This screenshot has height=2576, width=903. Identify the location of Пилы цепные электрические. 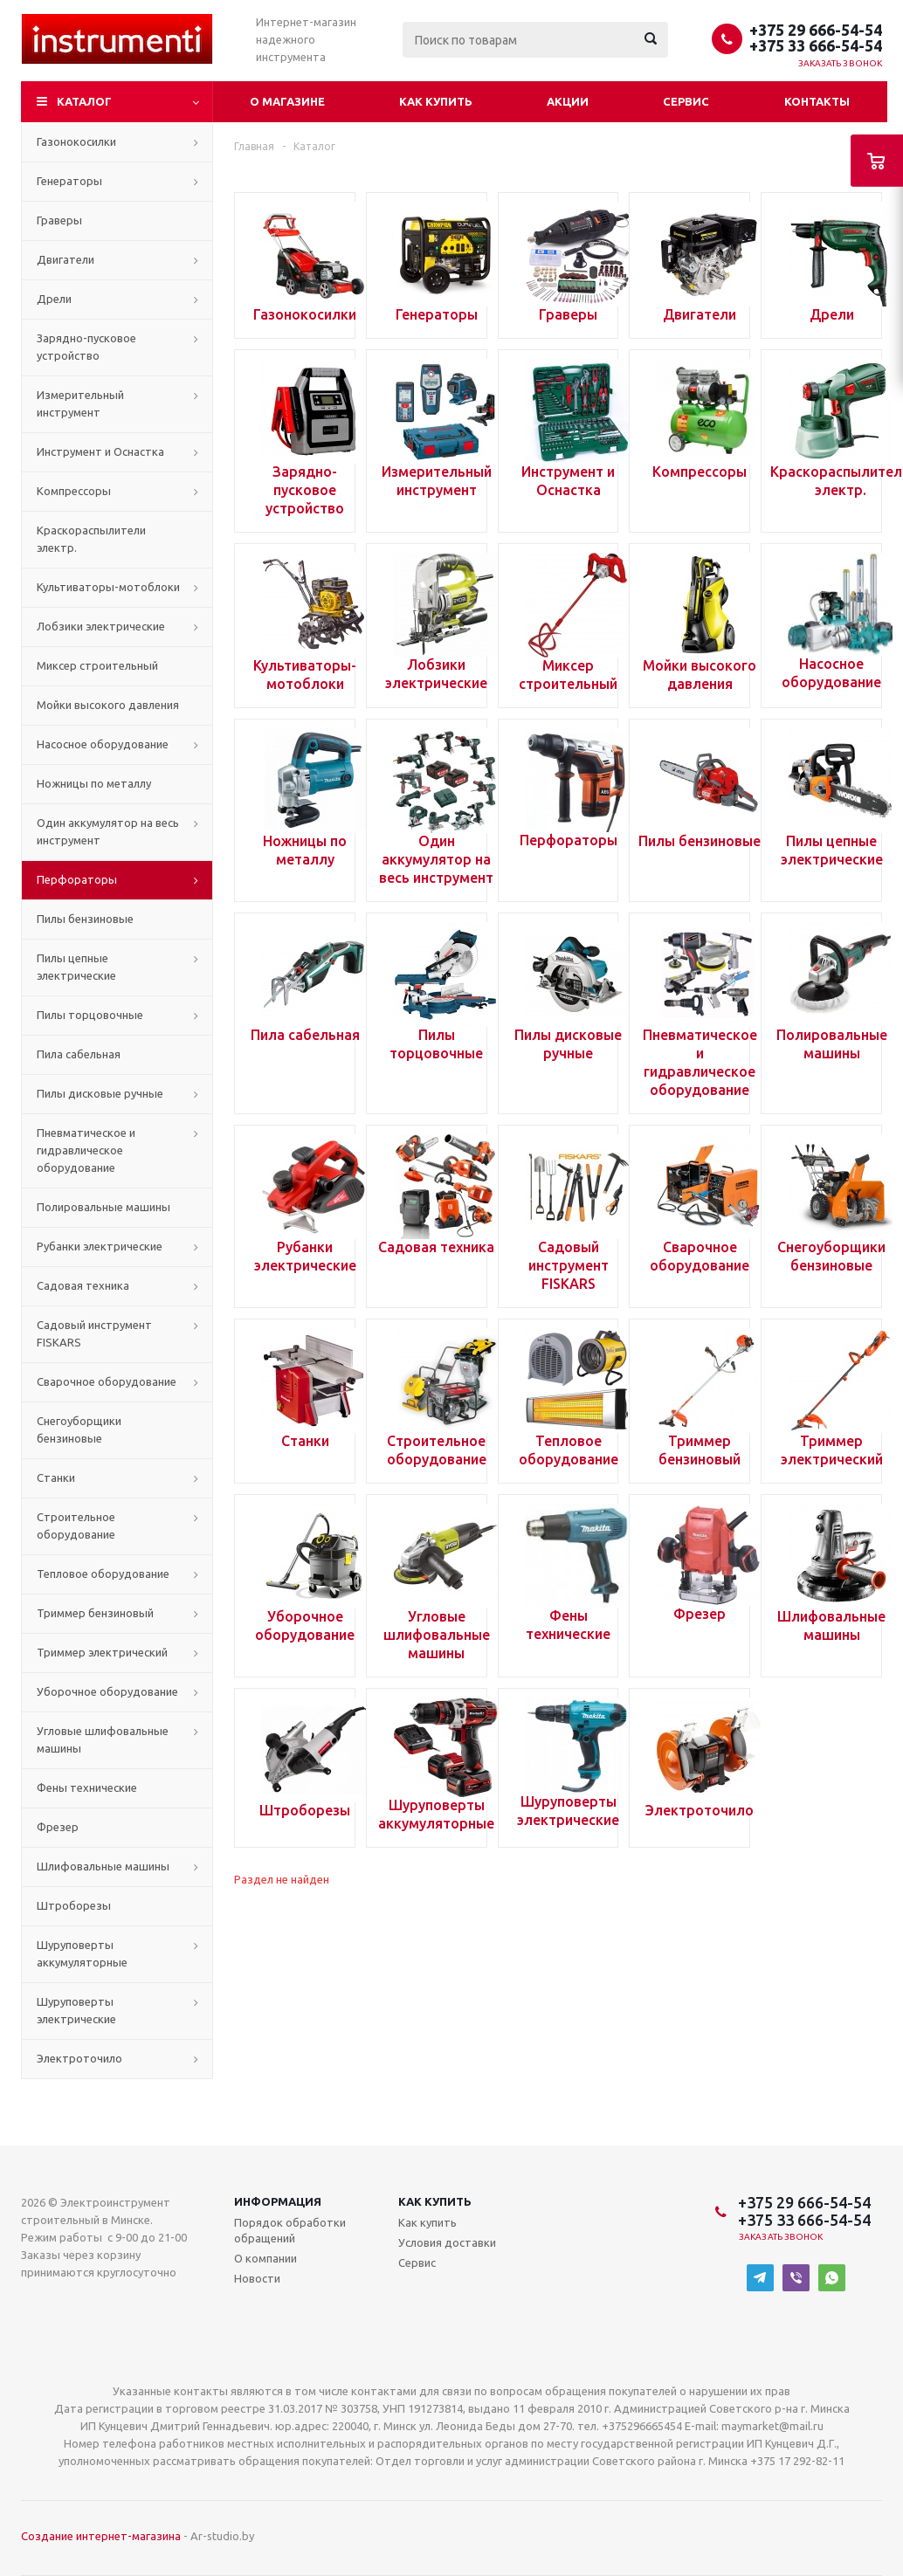
(76, 966).